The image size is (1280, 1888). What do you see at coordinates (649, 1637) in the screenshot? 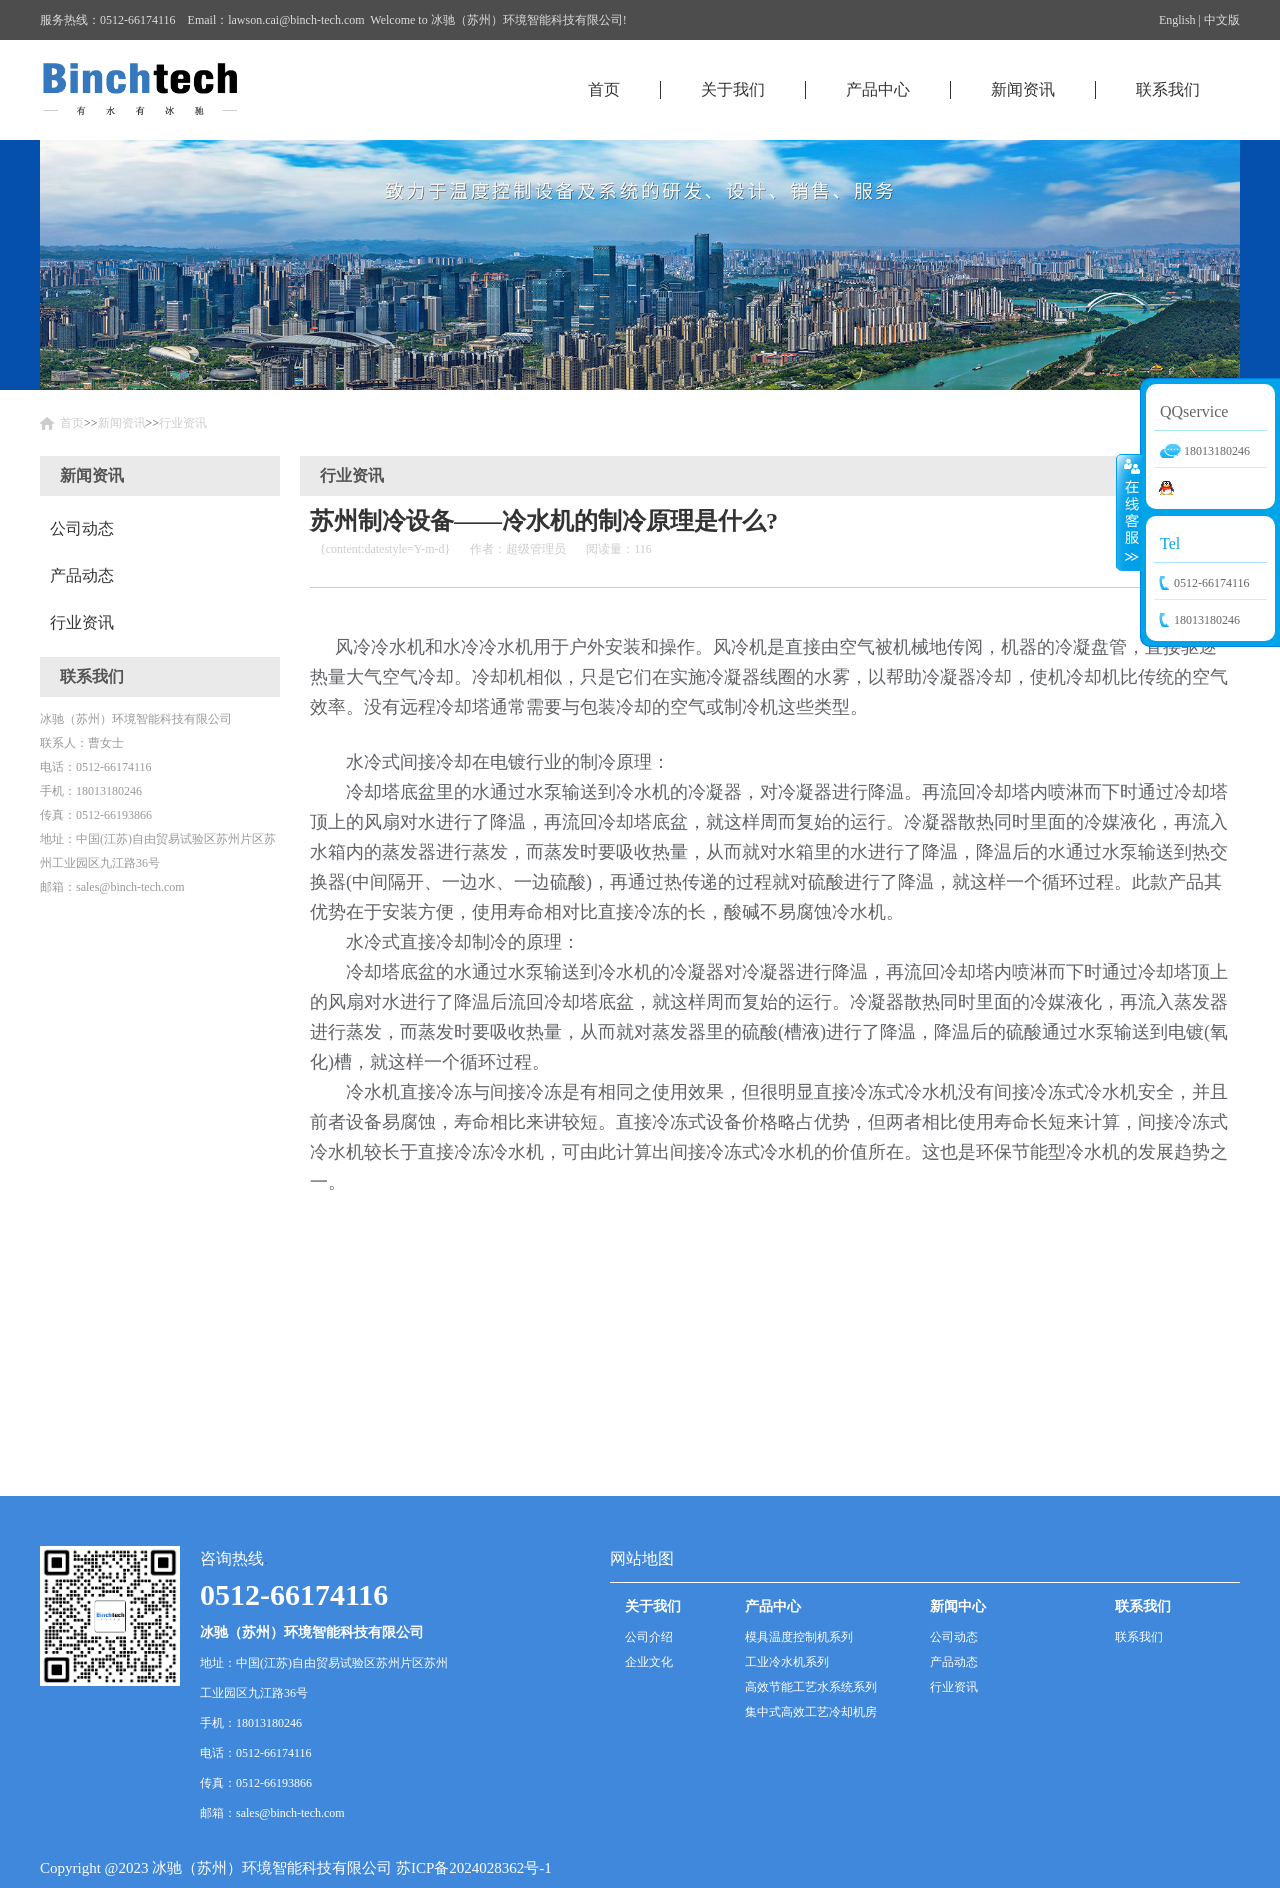
I see `公司介绍` at bounding box center [649, 1637].